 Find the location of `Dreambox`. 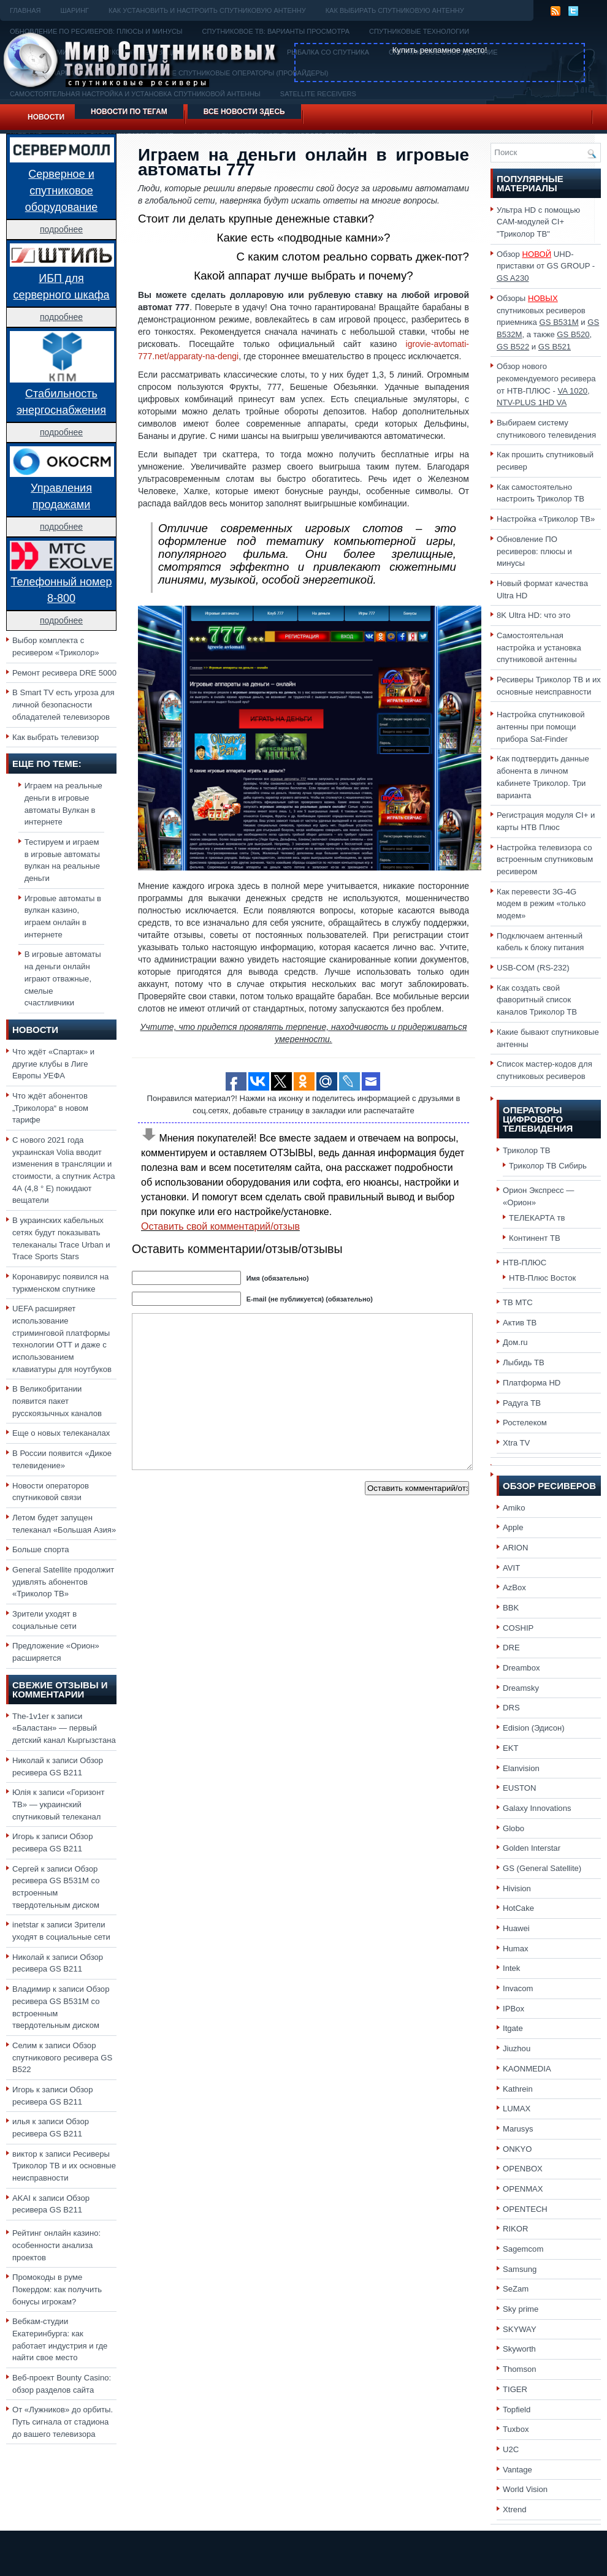

Dreambox is located at coordinates (521, 1667).